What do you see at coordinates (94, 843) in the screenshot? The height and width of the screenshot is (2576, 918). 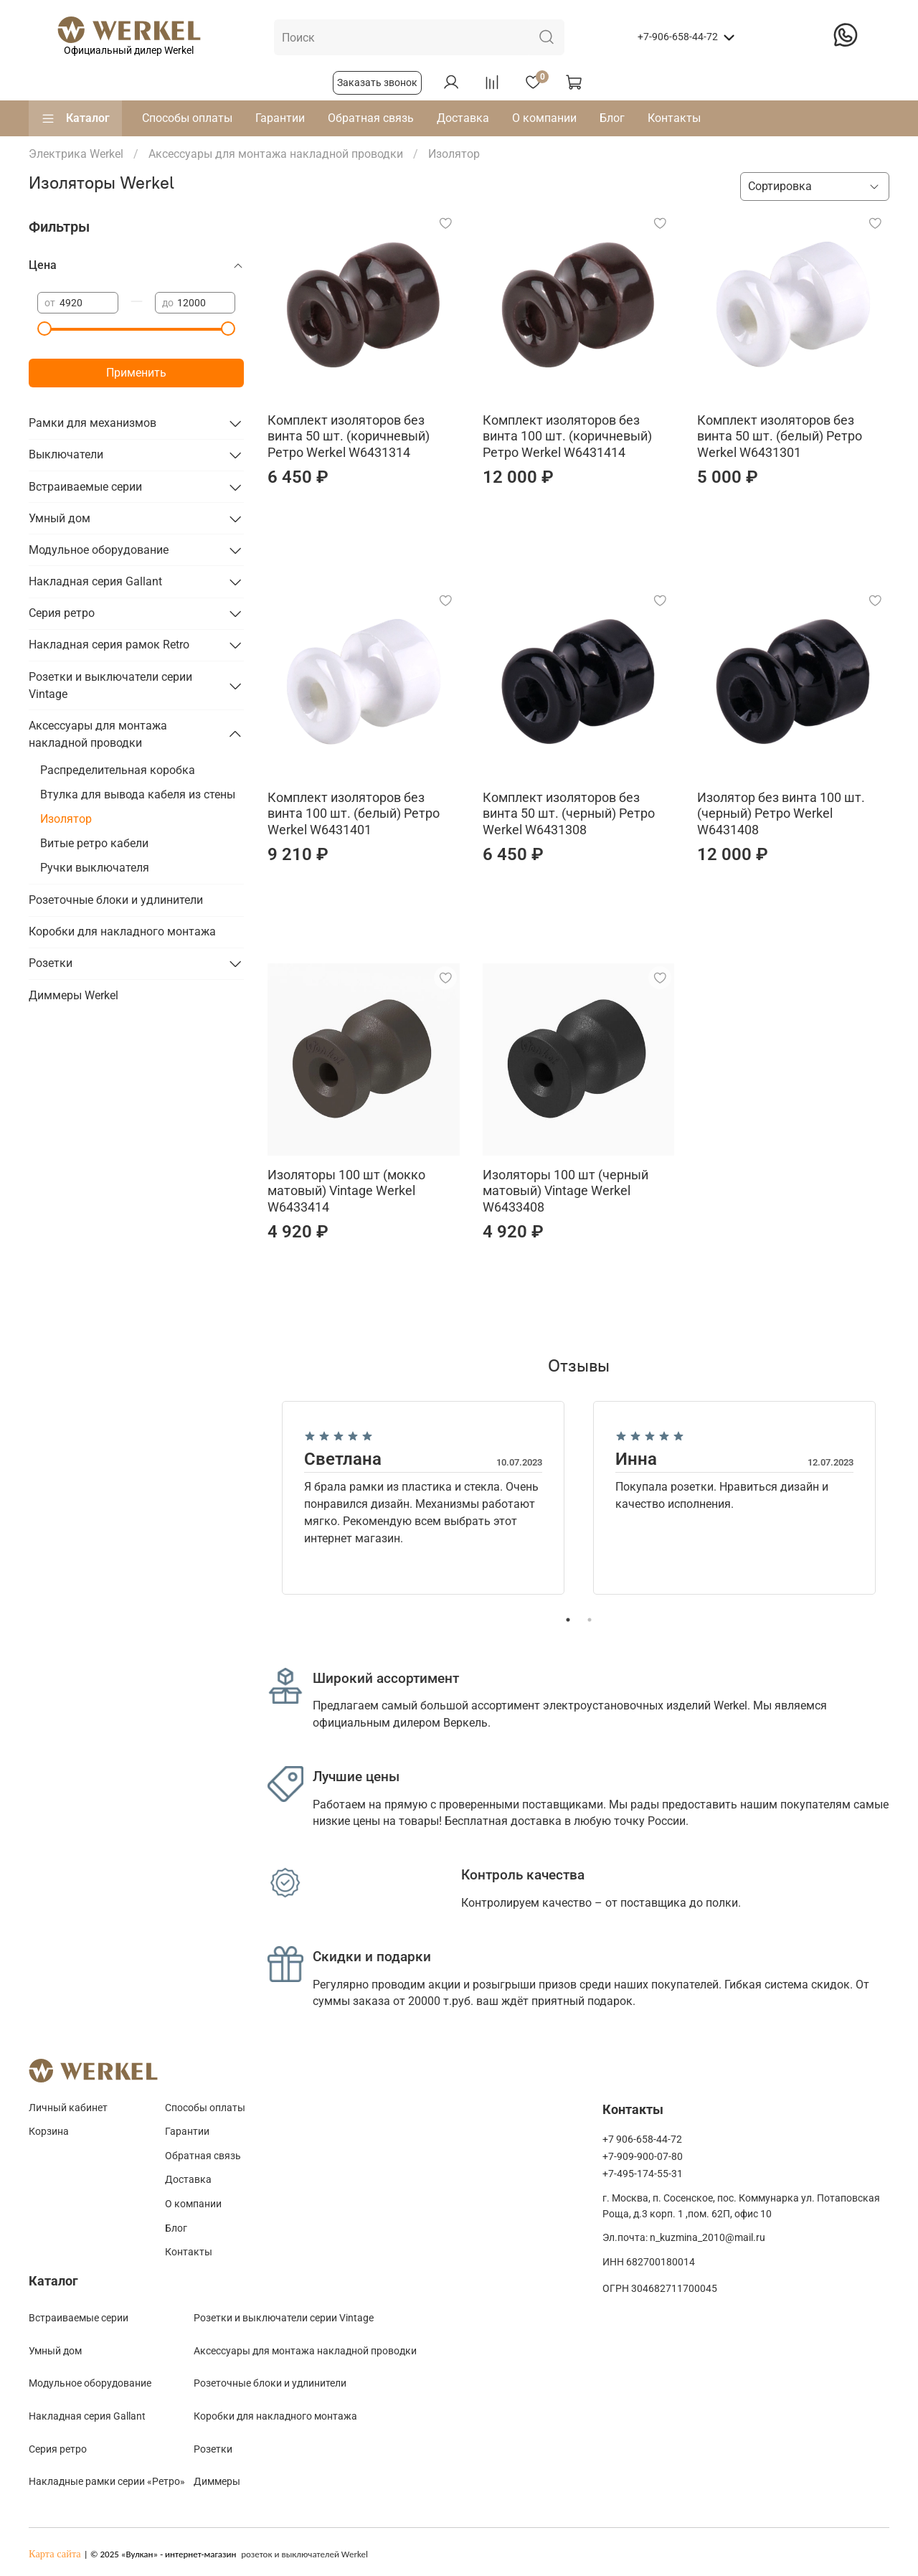 I see `Витые ретро кабели` at bounding box center [94, 843].